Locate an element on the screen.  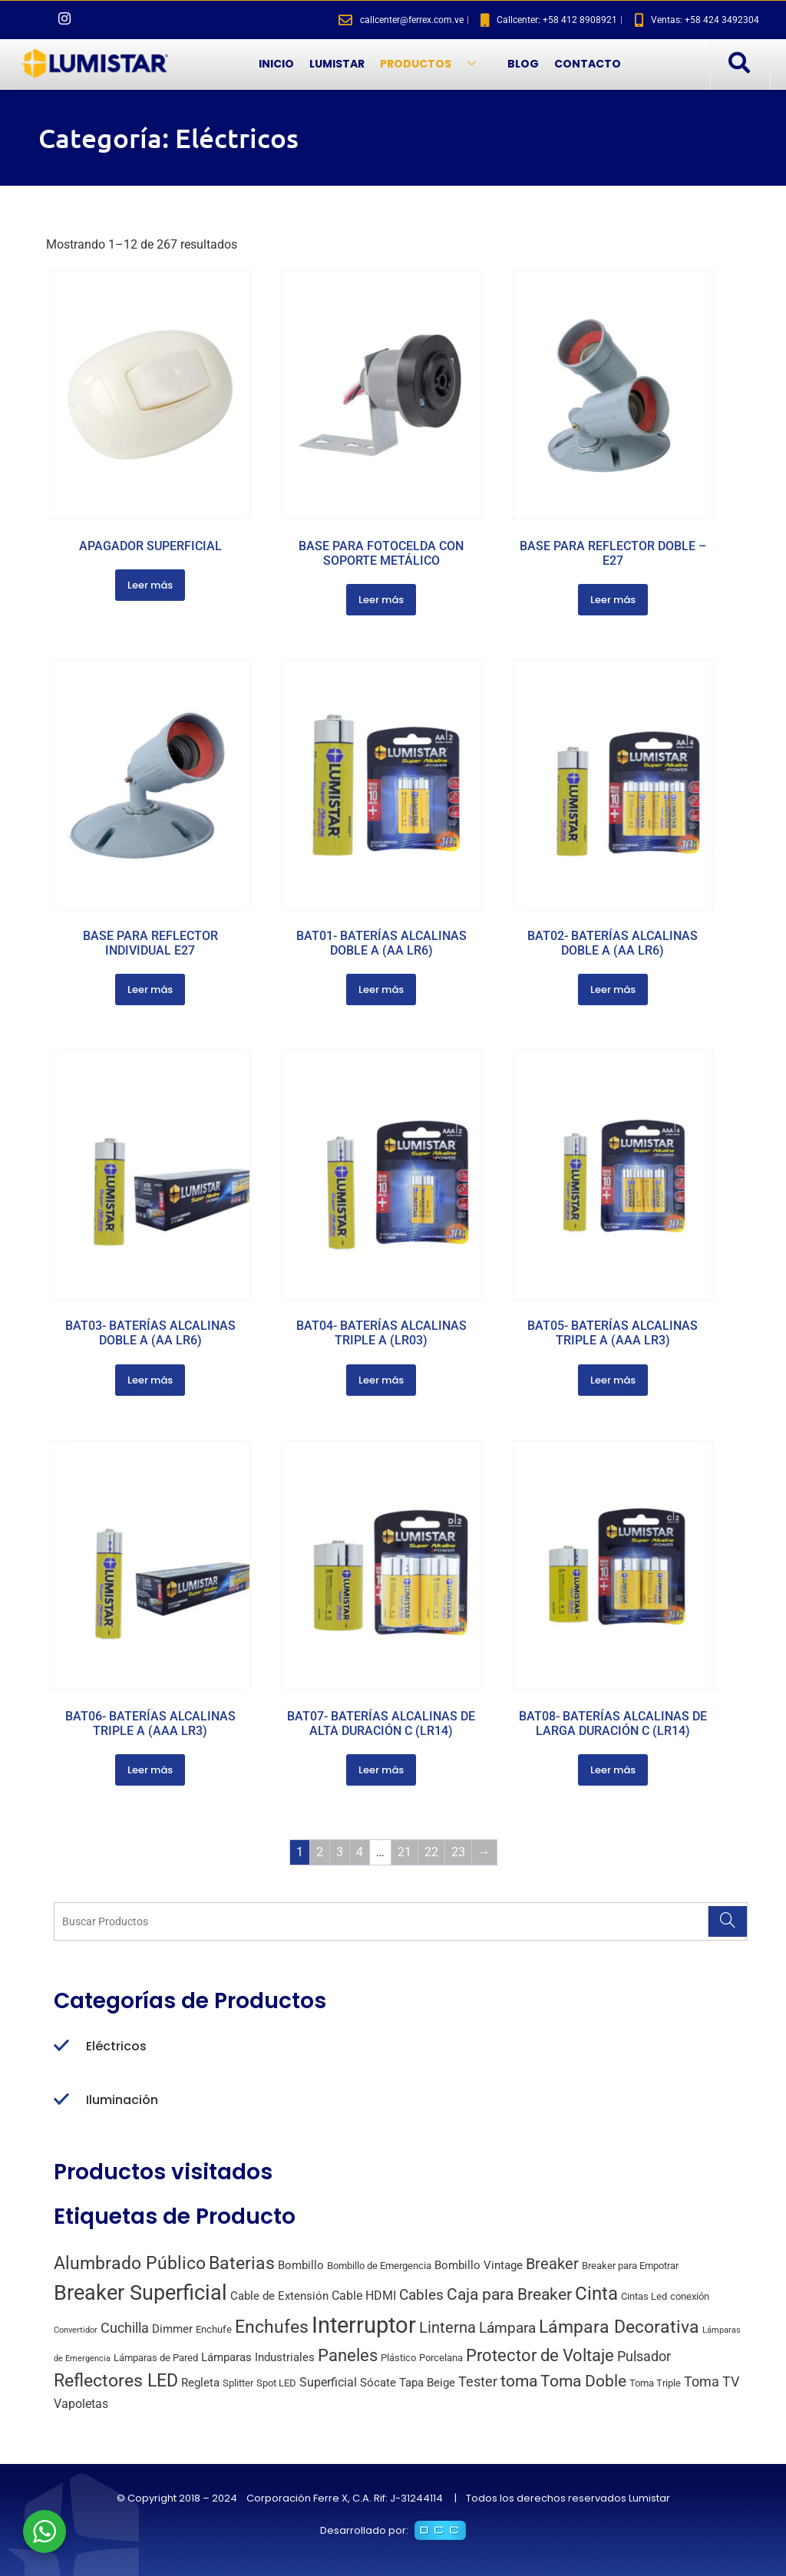
Interruptor [Interruptor (44 productos)] is located at coordinates (364, 2325).